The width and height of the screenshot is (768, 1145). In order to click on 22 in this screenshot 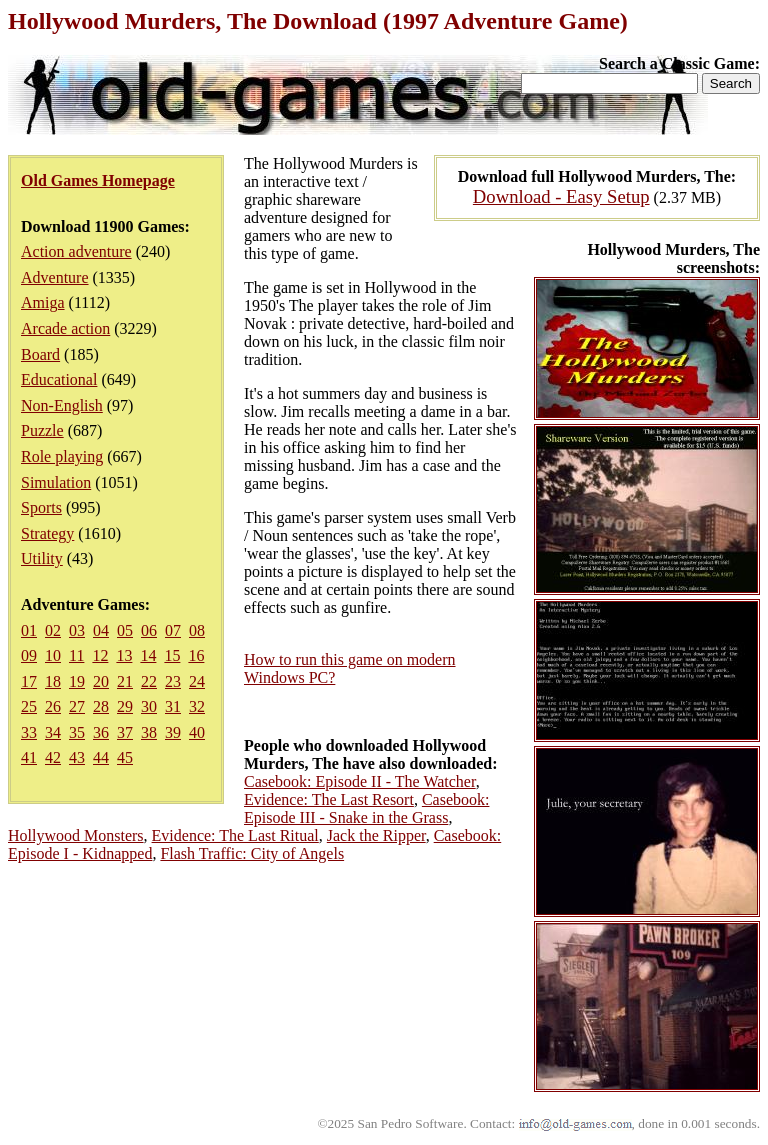, I will do `click(149, 681)`.